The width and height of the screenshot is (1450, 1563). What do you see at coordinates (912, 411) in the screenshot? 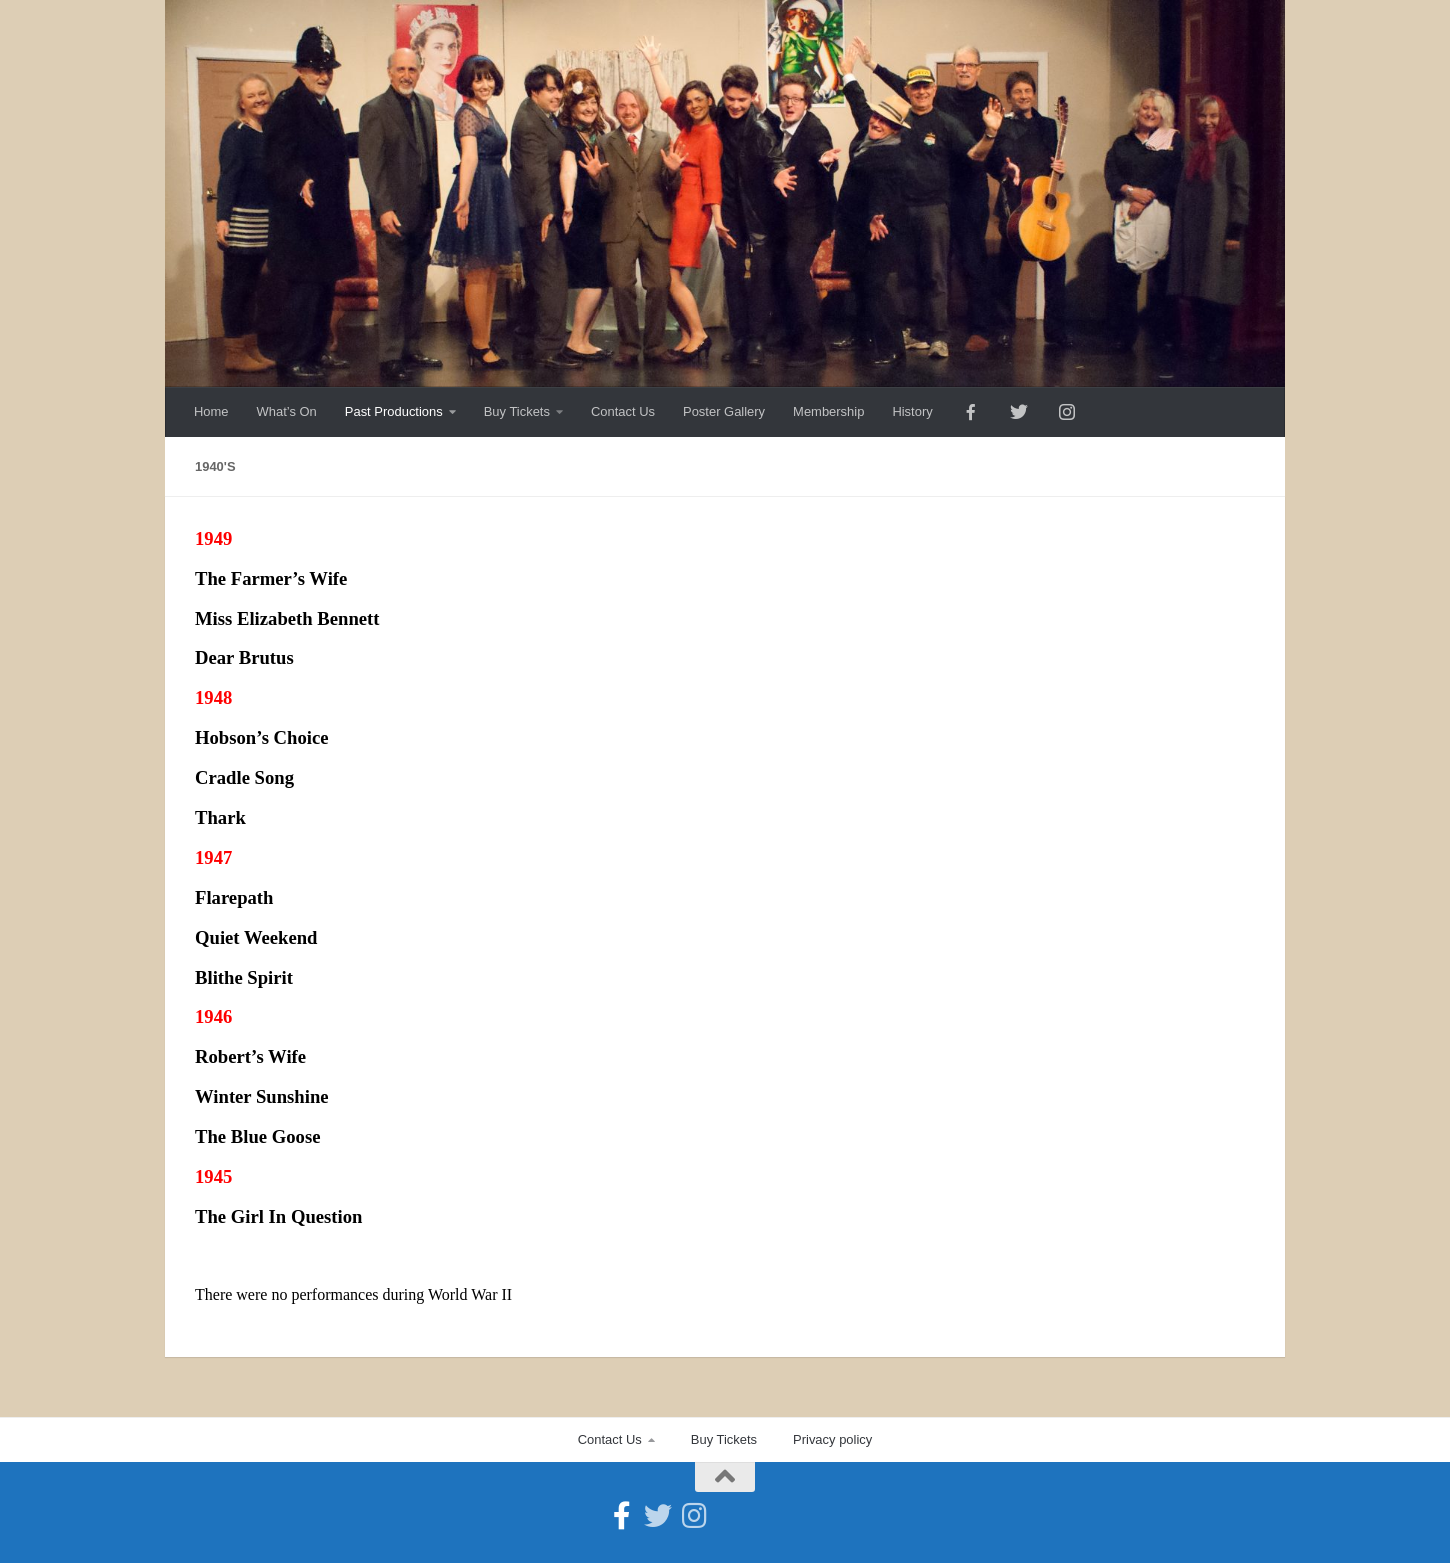
I see `History` at bounding box center [912, 411].